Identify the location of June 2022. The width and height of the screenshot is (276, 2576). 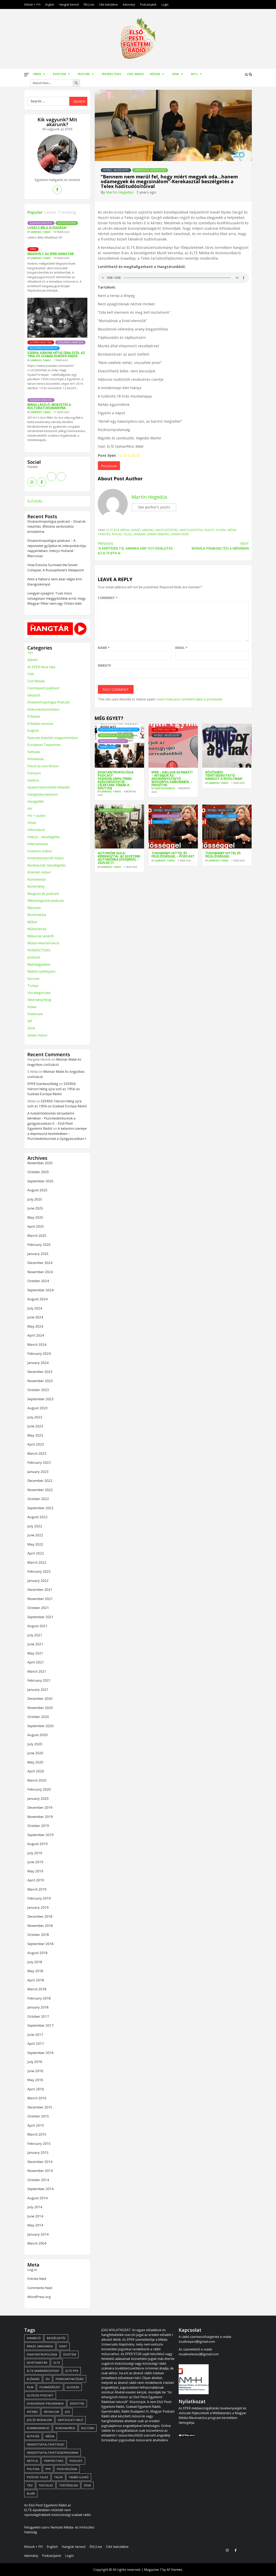
(35, 1535).